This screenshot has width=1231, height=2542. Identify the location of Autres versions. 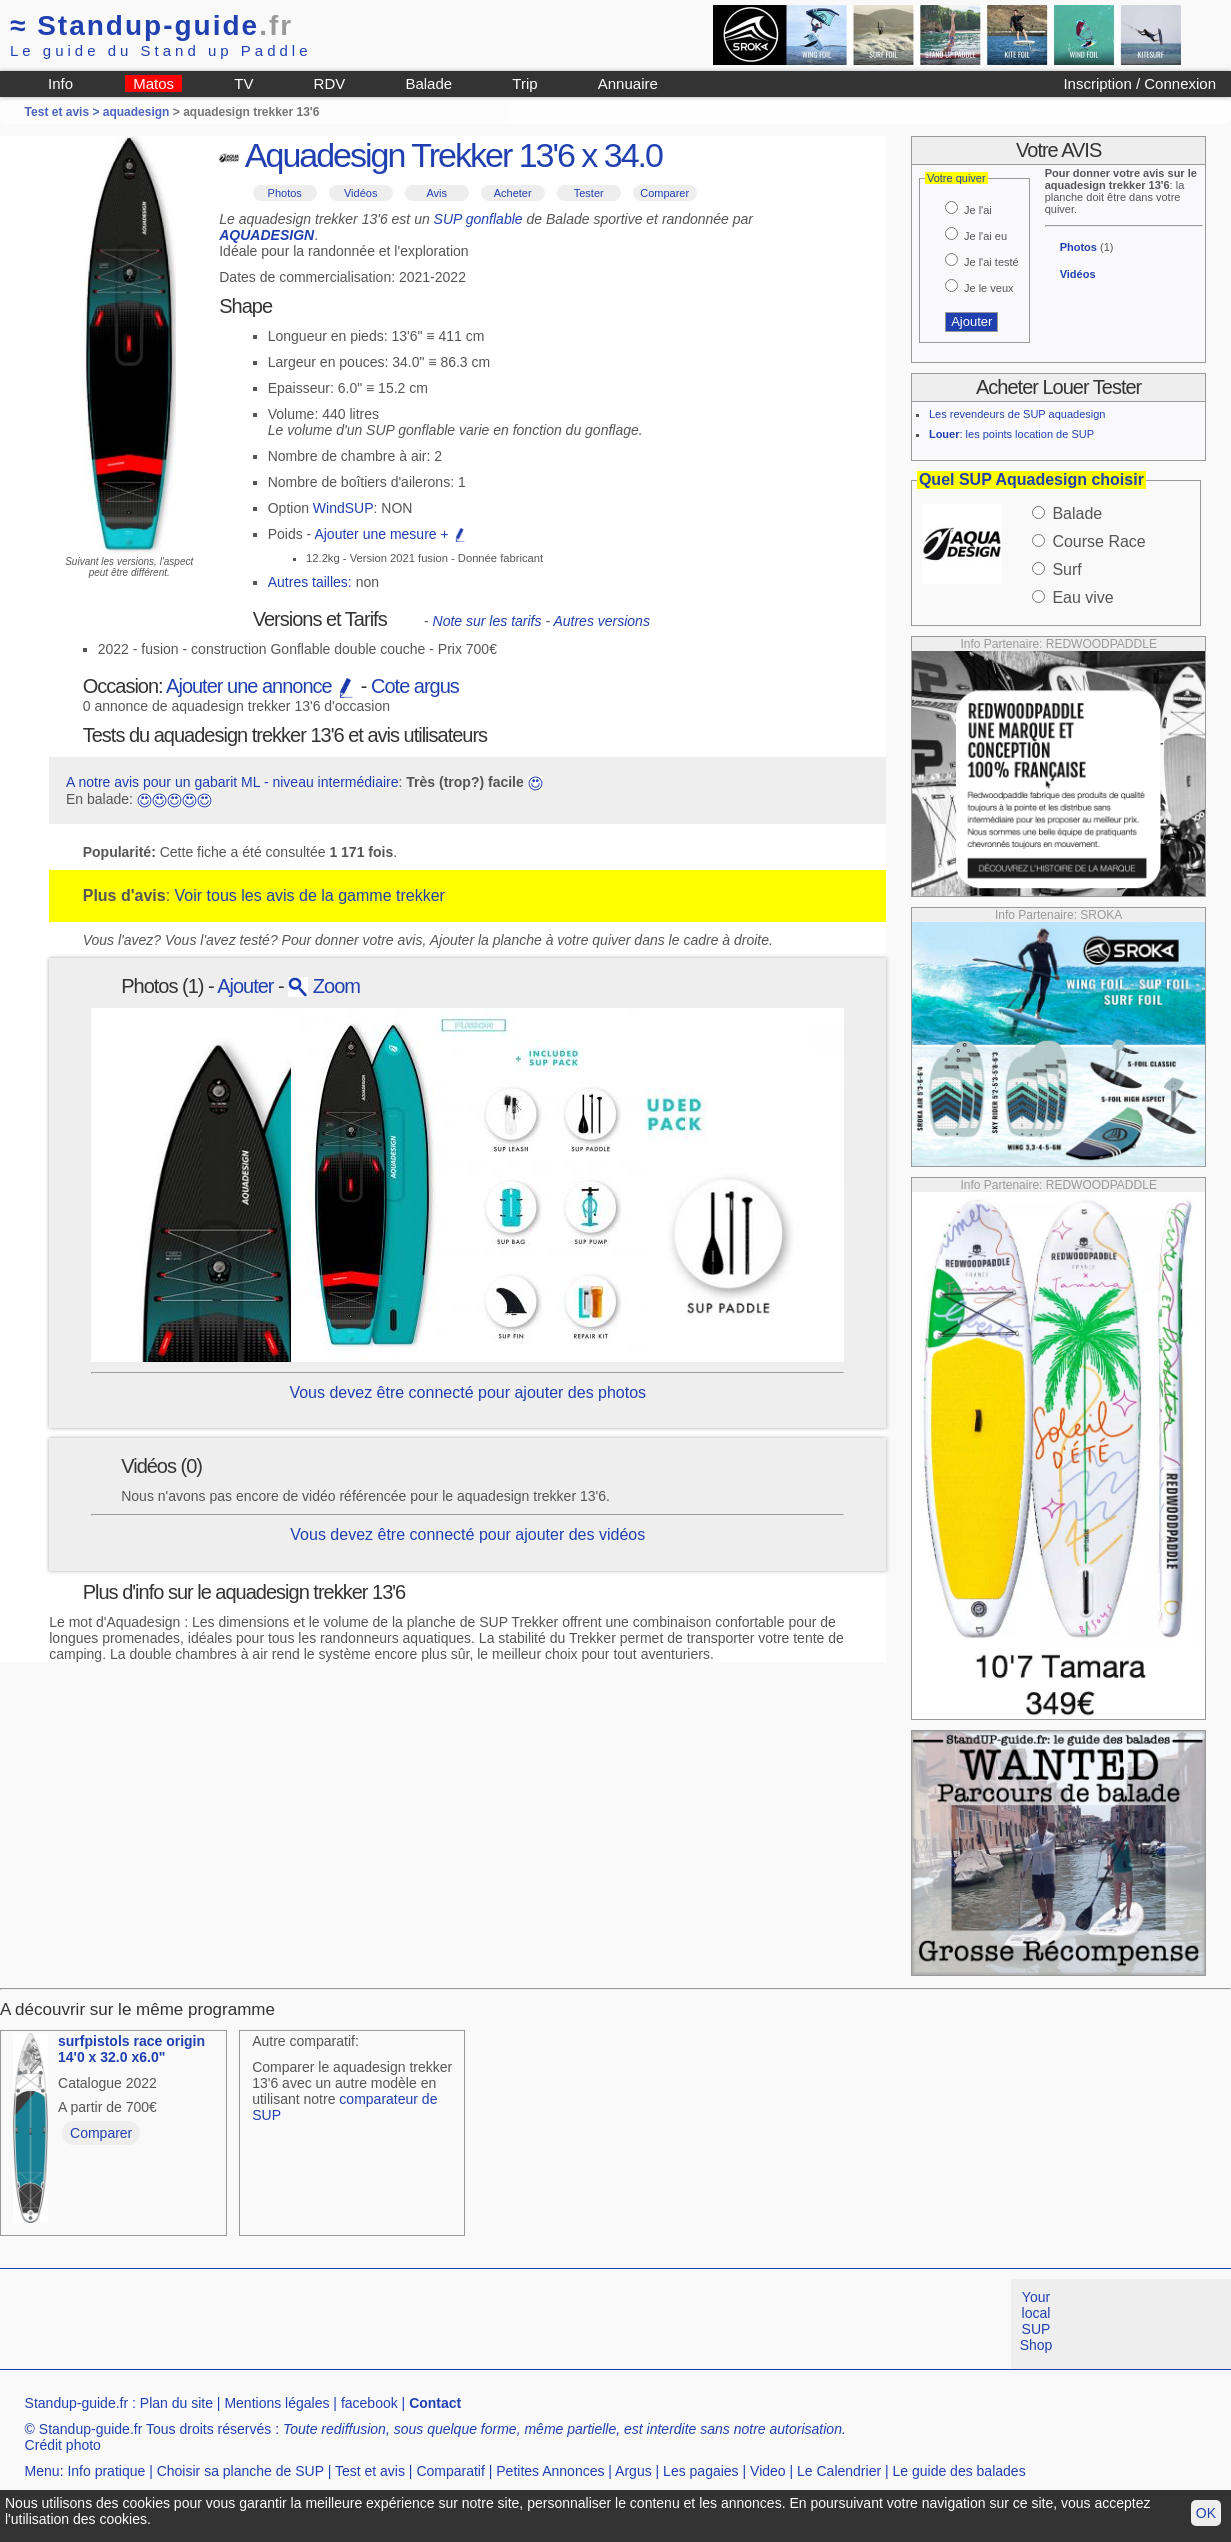
(601, 621).